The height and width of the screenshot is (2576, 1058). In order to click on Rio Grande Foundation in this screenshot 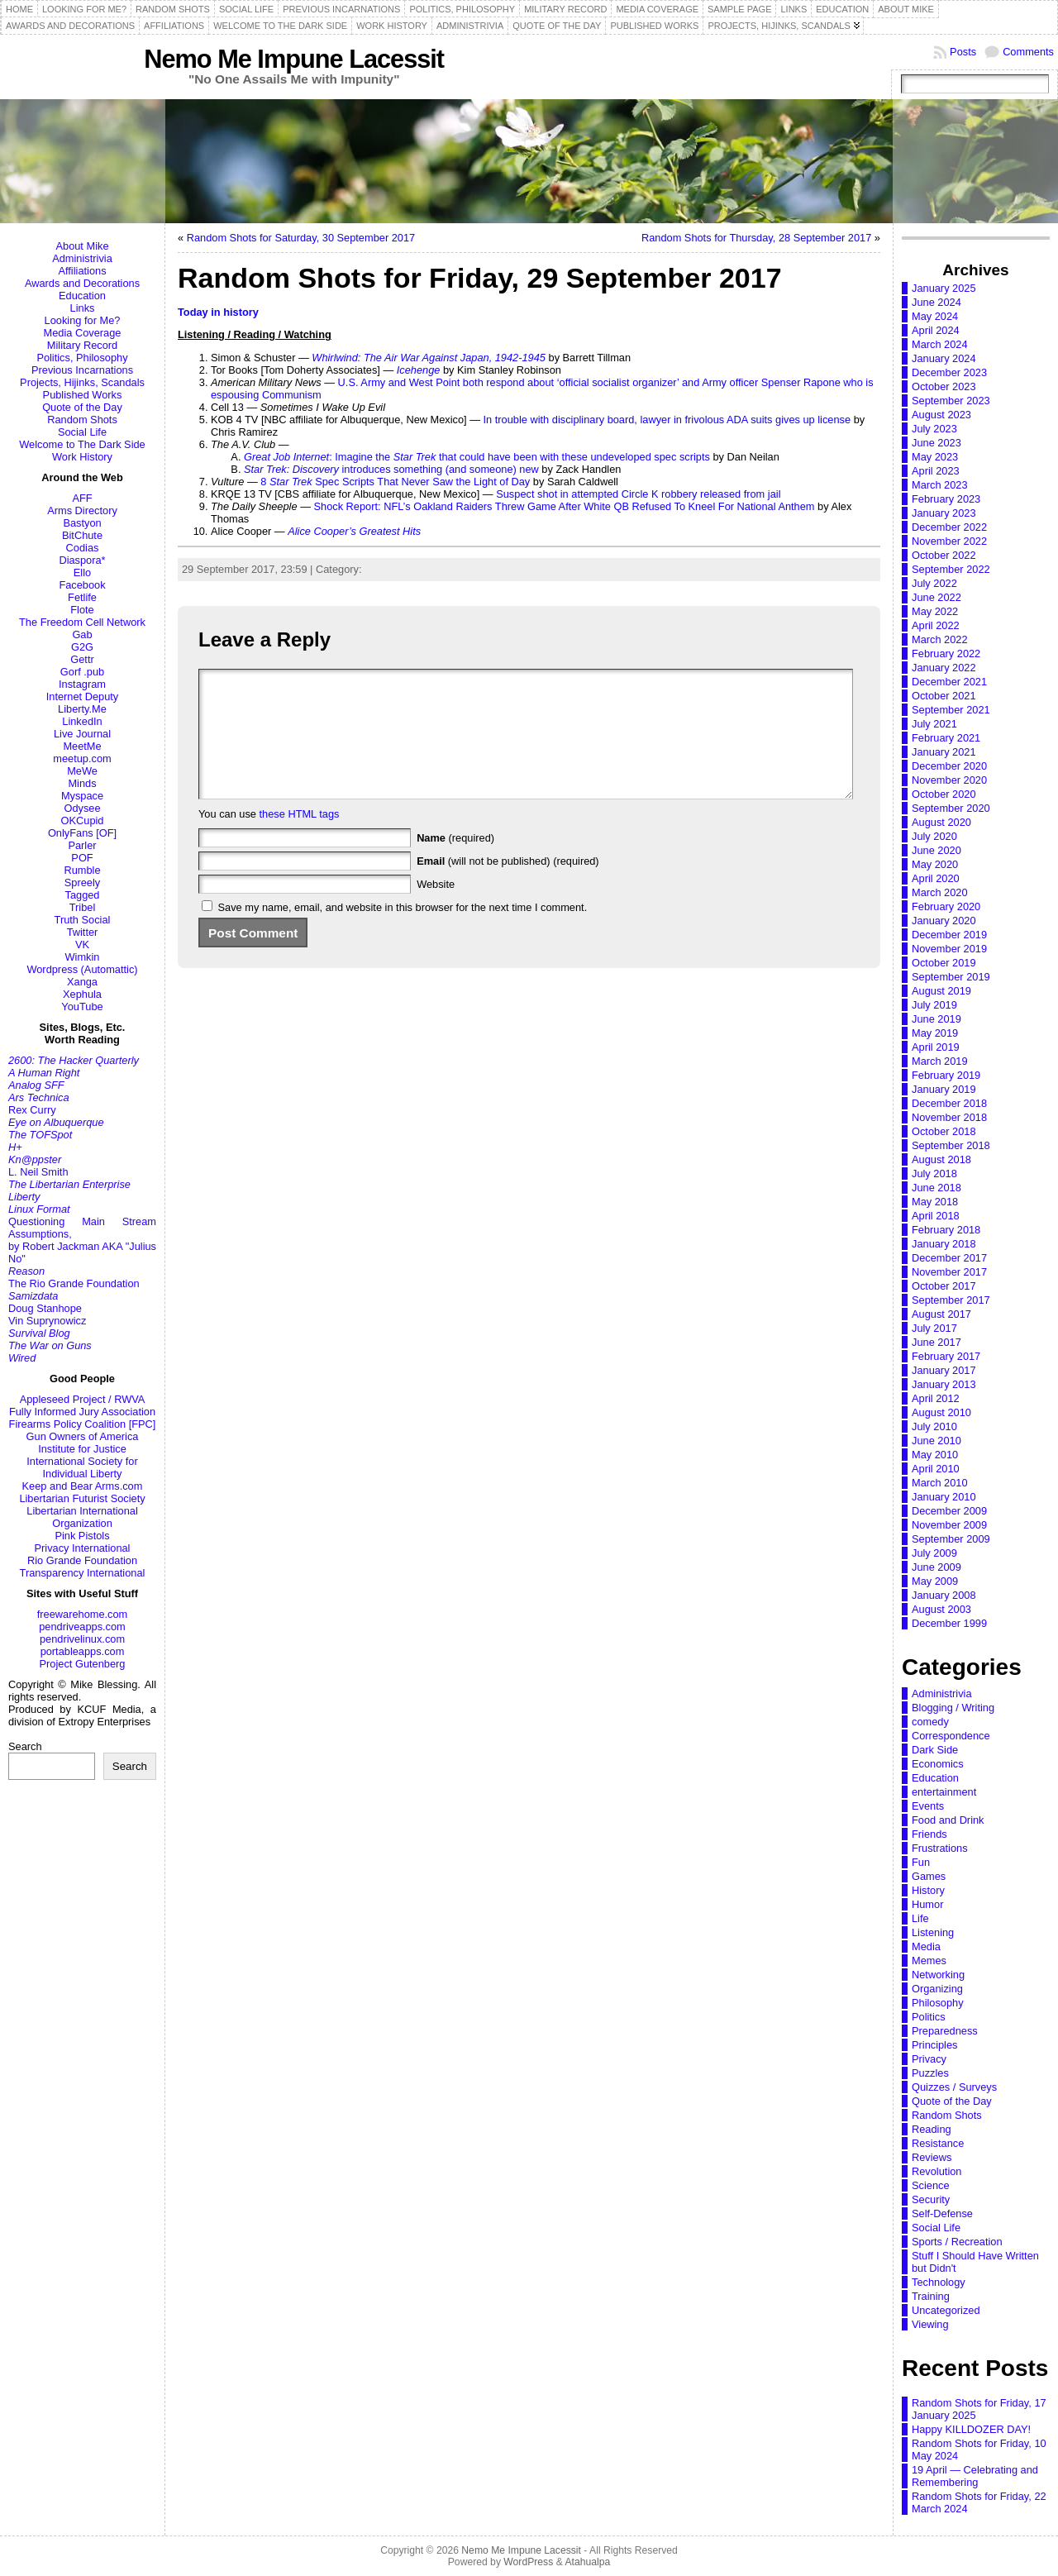, I will do `click(82, 1560)`.